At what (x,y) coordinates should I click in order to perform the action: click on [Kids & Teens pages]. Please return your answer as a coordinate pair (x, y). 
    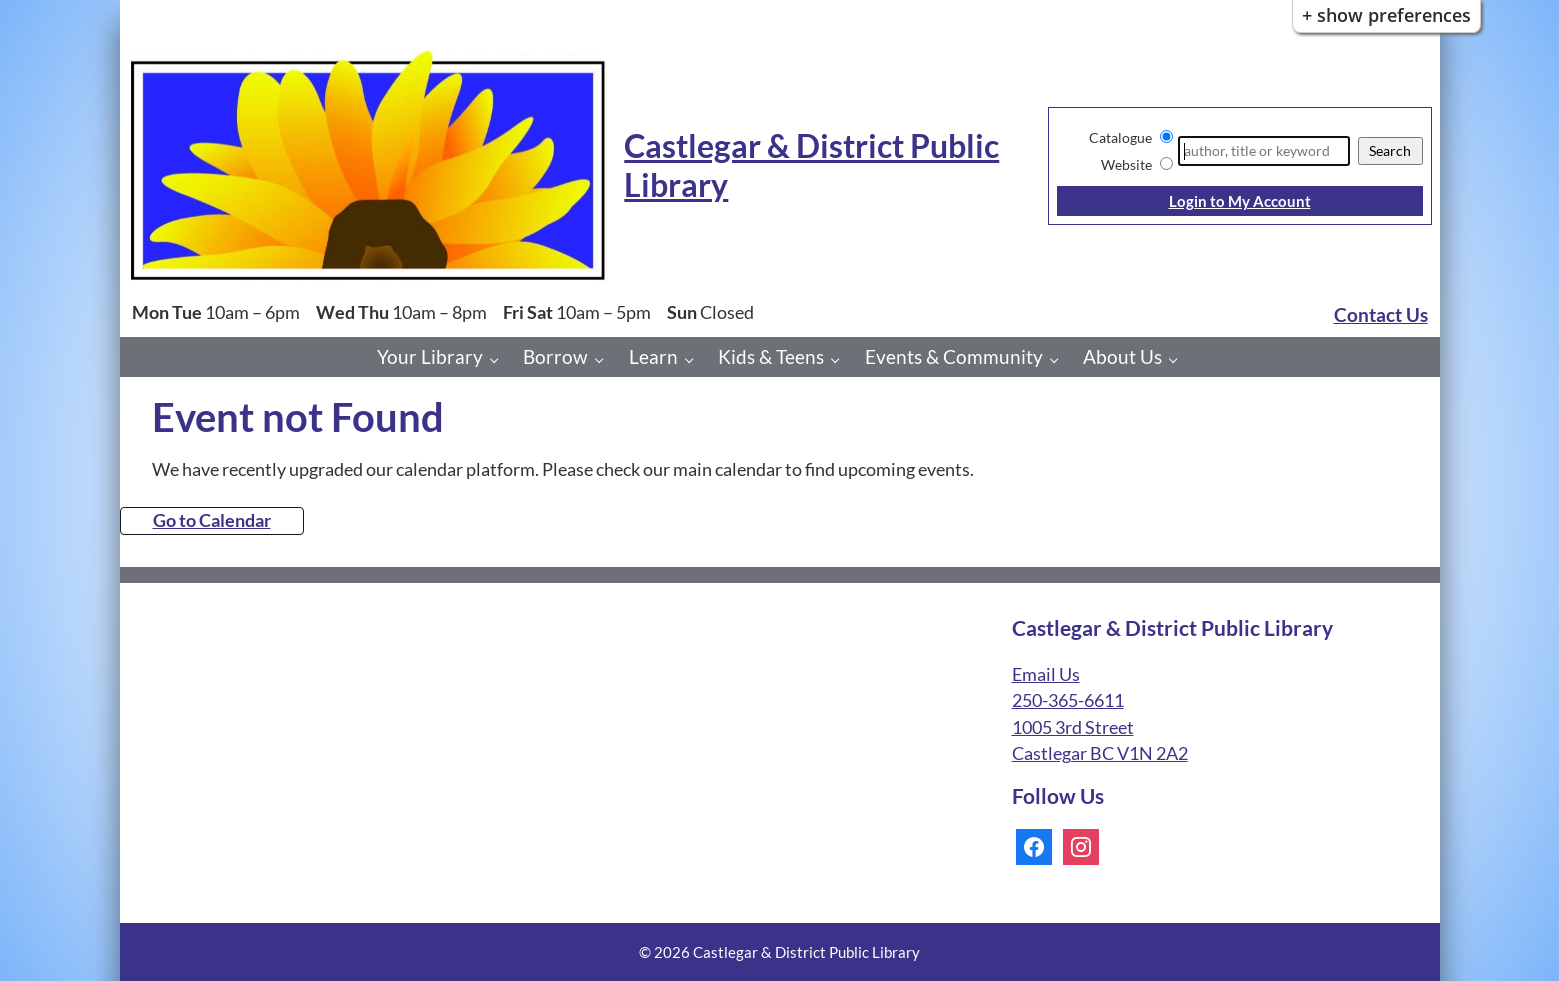
    Looking at the image, I should click on (840, 359).